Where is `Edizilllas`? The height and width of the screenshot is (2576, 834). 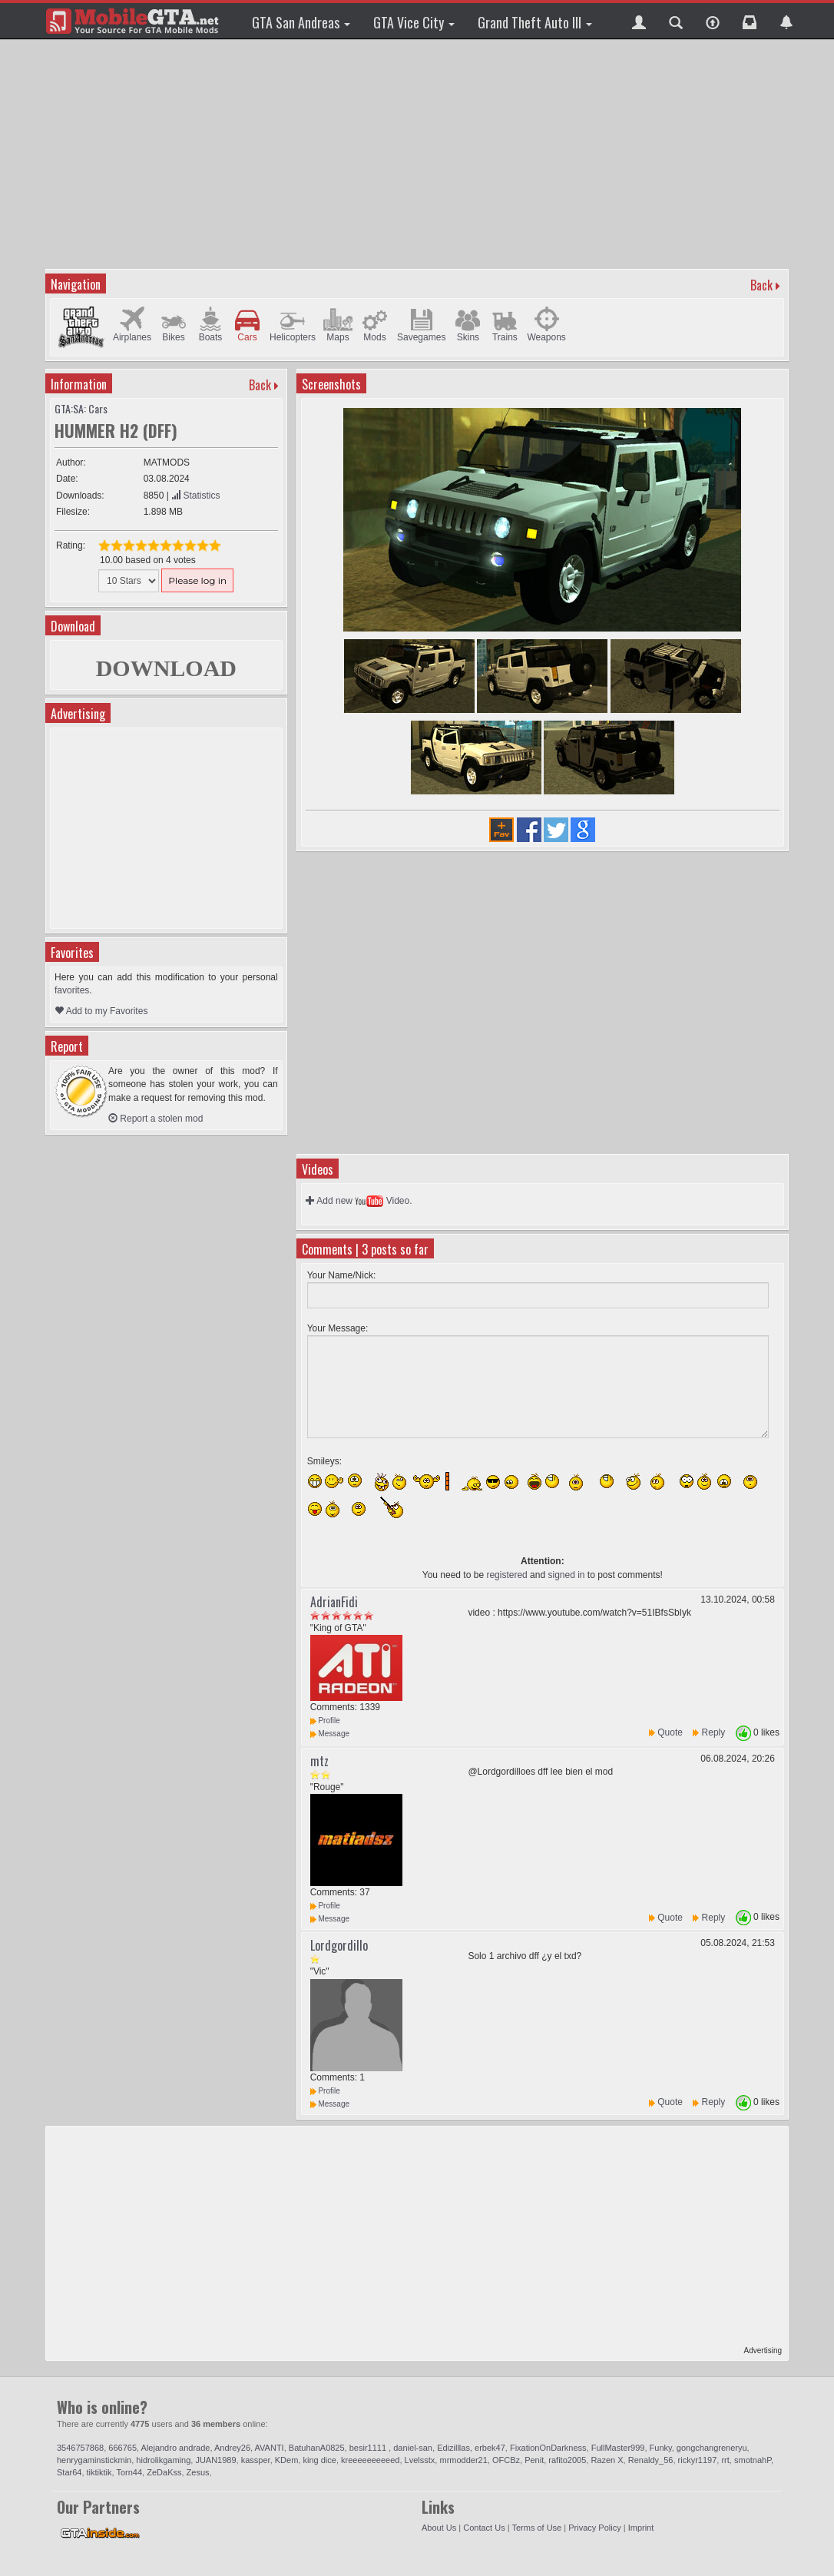
Edizilllas is located at coordinates (453, 2447).